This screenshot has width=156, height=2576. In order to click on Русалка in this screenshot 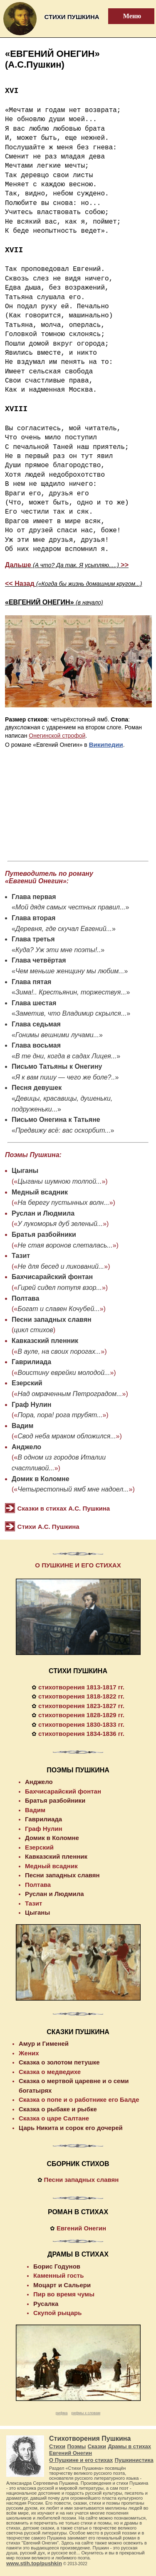, I will do `click(45, 2303)`.